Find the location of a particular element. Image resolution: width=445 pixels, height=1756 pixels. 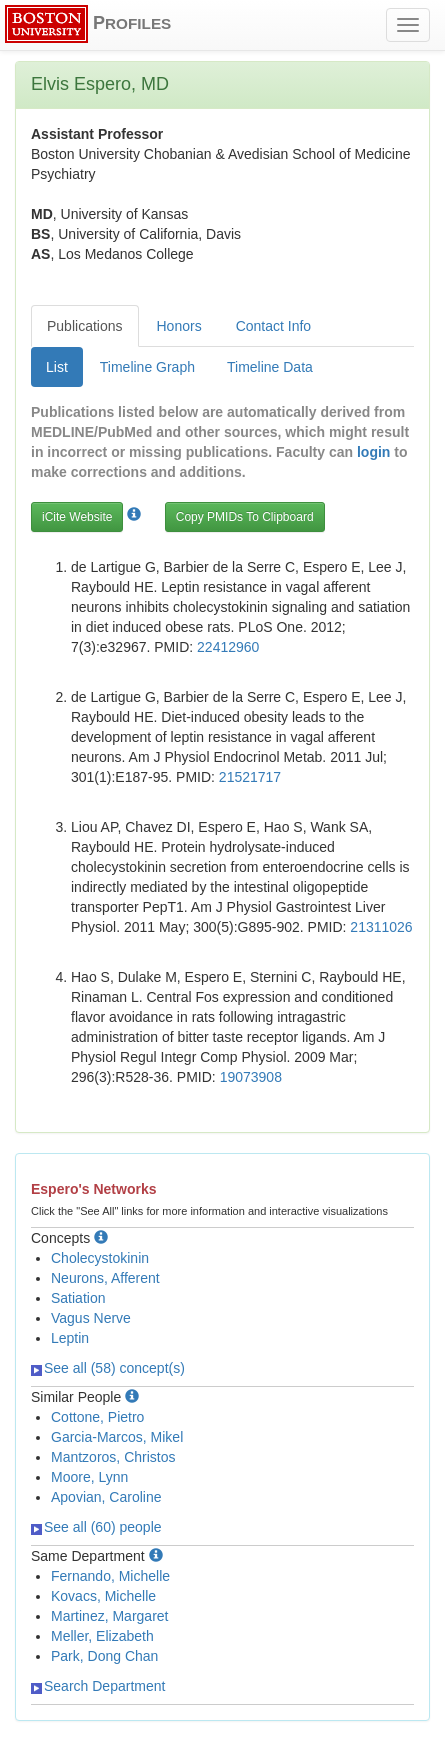

Moore, Lynn is located at coordinates (89, 1477).